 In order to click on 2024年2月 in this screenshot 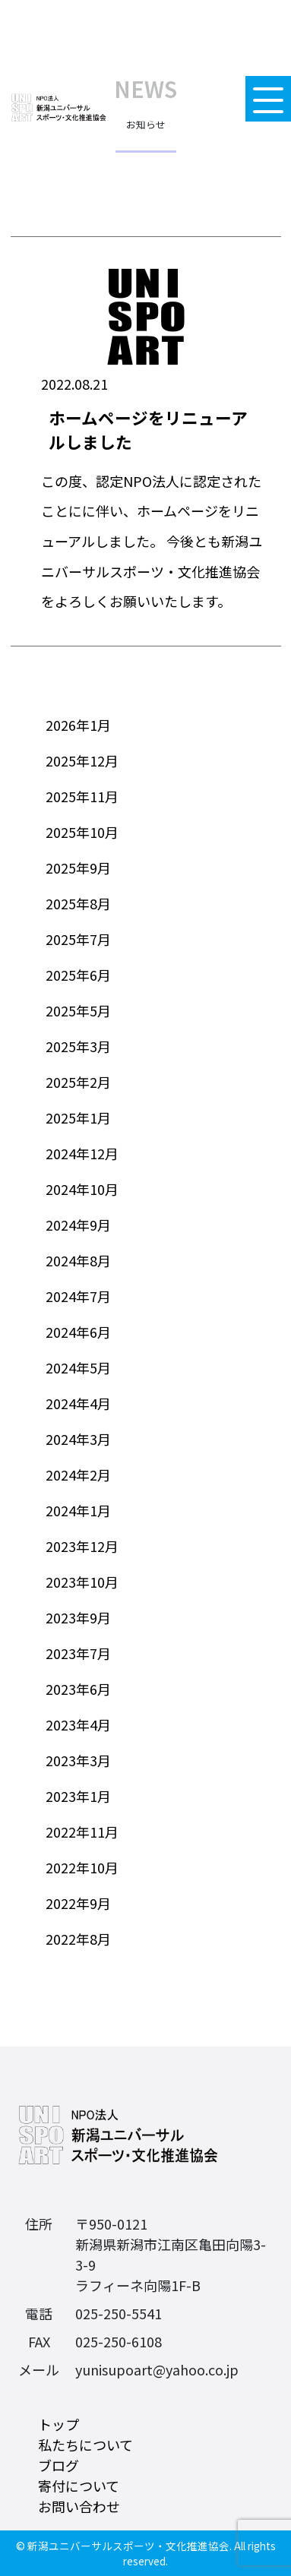, I will do `click(78, 1474)`.